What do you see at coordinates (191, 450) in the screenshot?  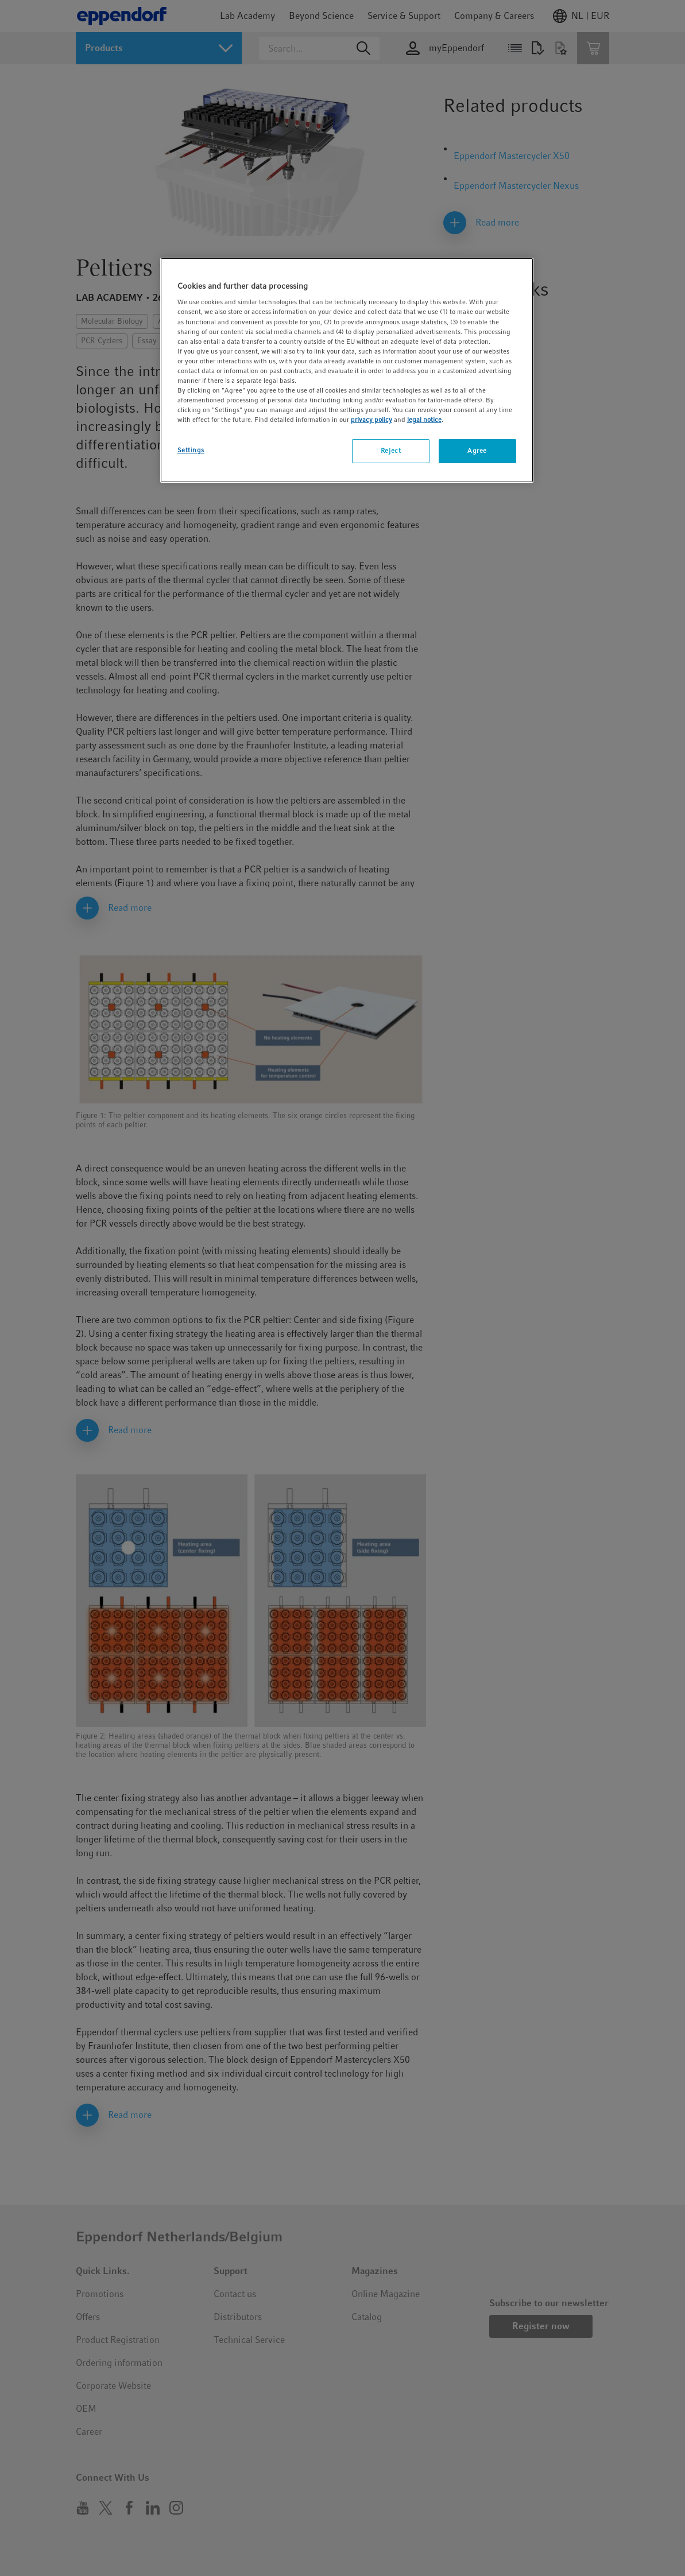 I see `Settings [Settings, Opens the preference center dialog]` at bounding box center [191, 450].